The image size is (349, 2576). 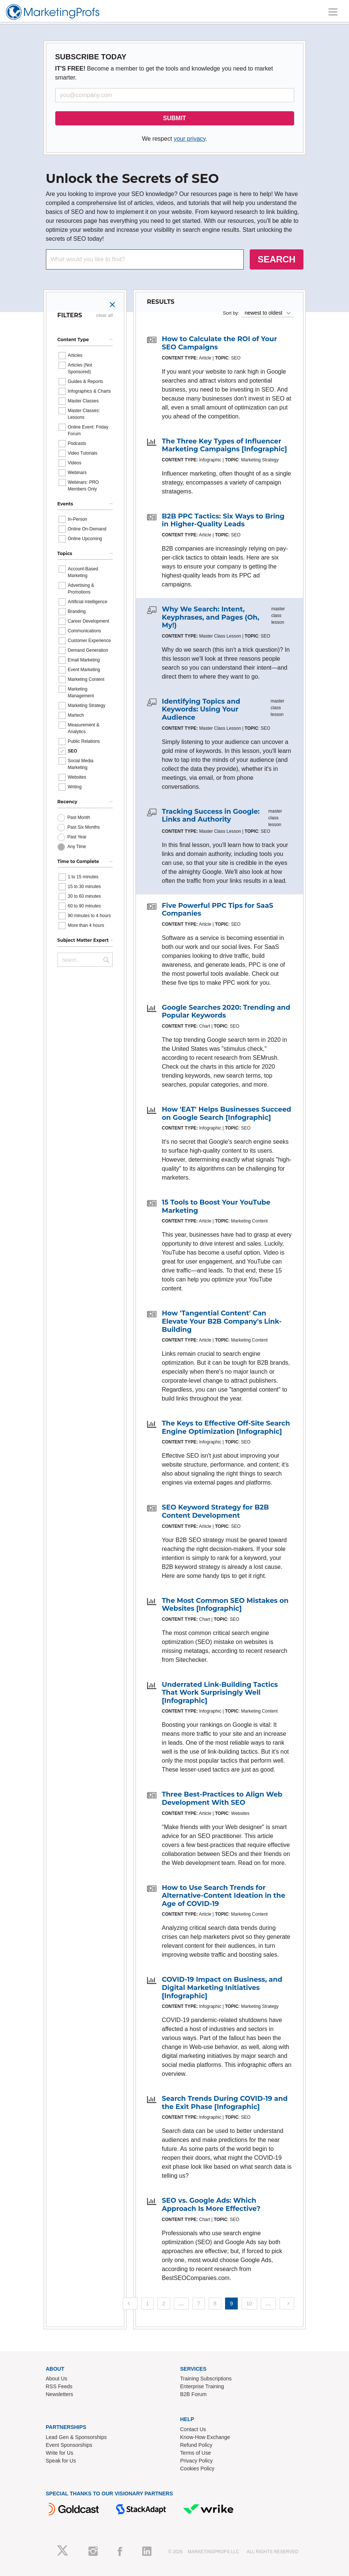 I want to click on Terms of Use, so click(x=195, y=2453).